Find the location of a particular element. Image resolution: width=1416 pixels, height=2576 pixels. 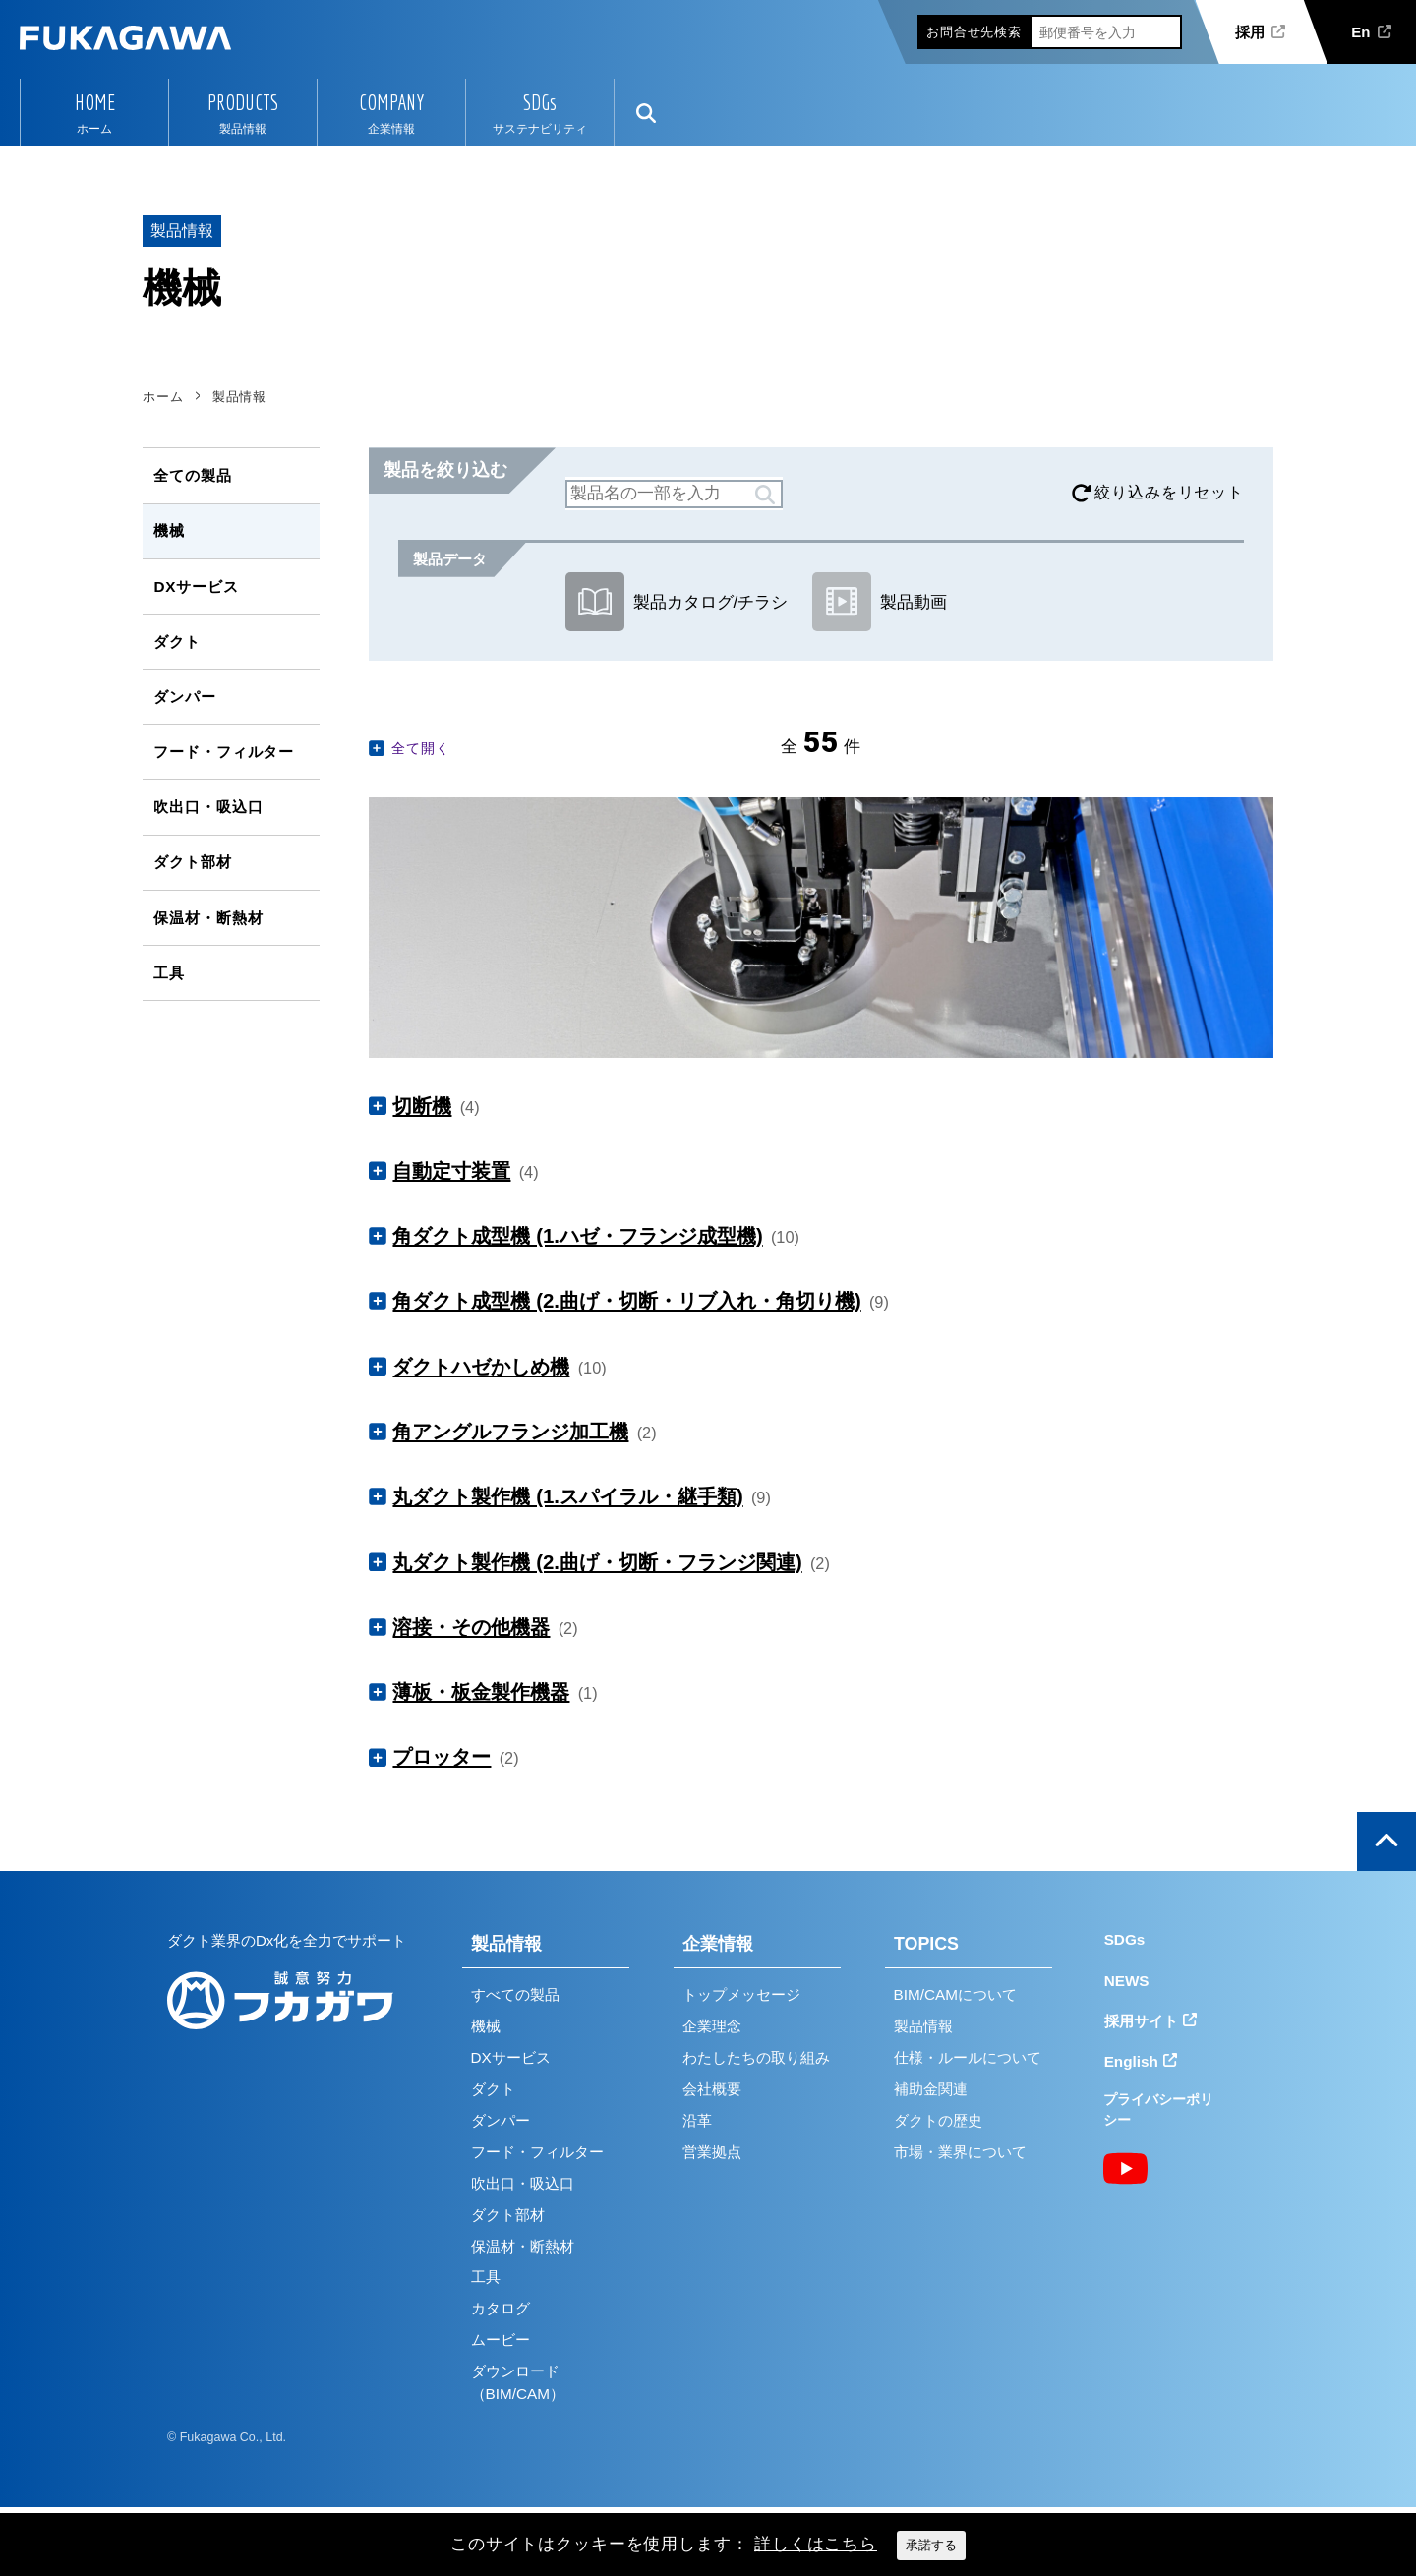

SDGs is located at coordinates (540, 102).